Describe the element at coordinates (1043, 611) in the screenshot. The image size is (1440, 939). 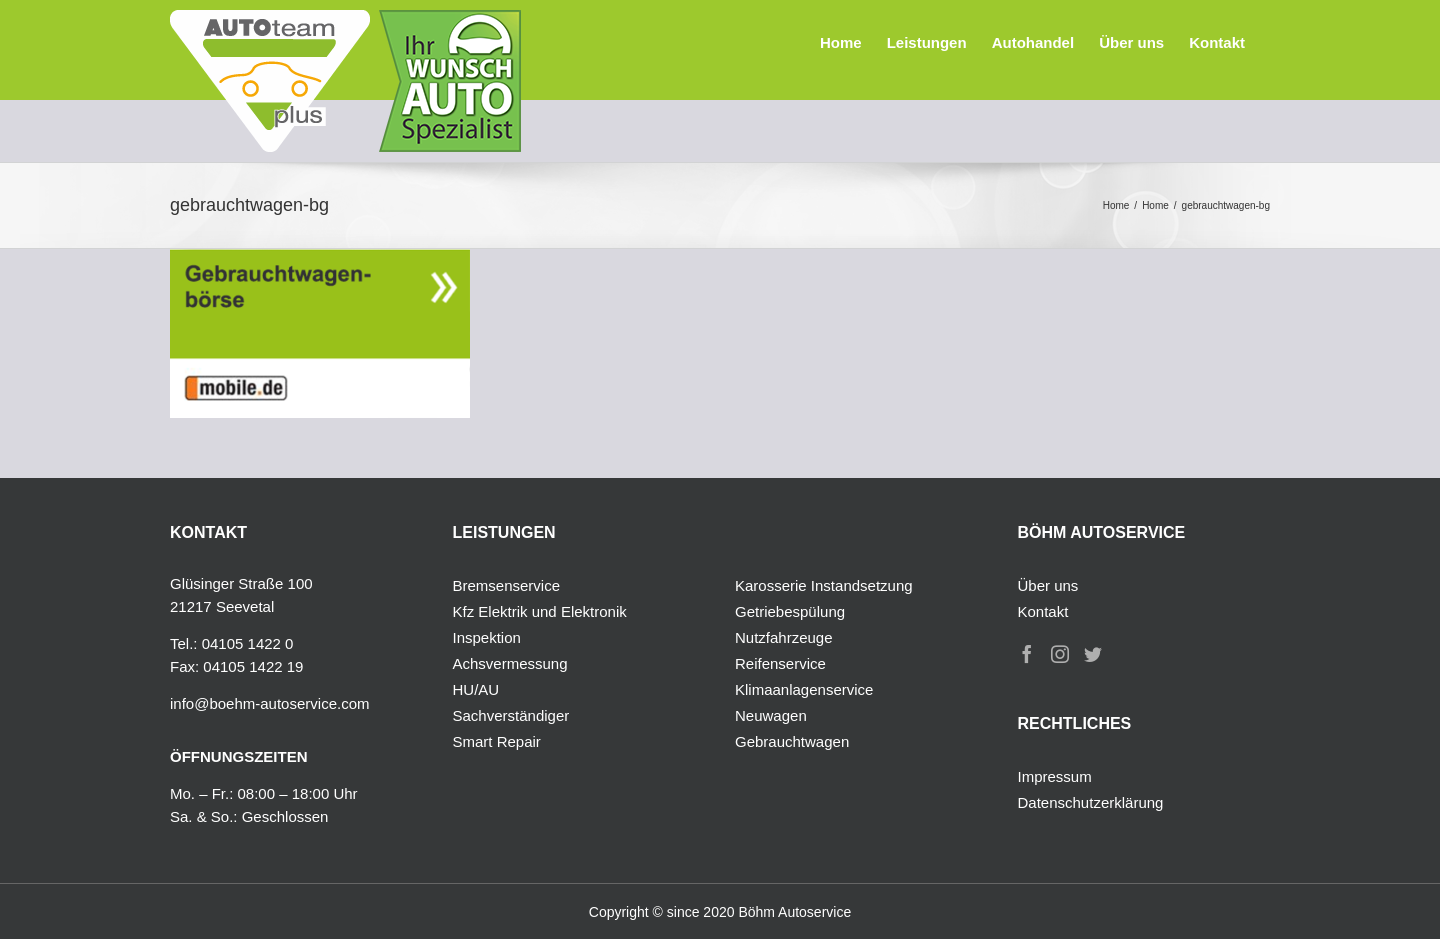
I see `Kontakt` at that location.